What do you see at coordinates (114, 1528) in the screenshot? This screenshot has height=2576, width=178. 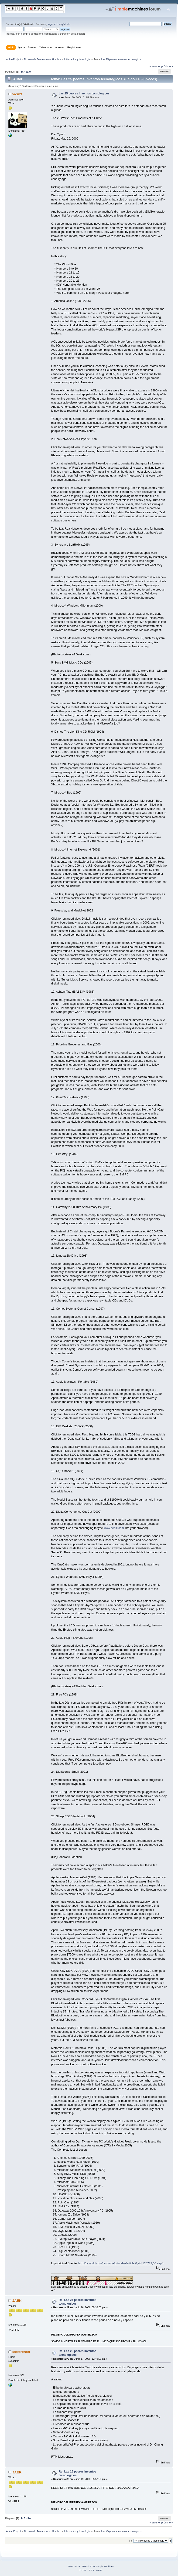 I see `www.pepsi.com` at bounding box center [114, 1528].